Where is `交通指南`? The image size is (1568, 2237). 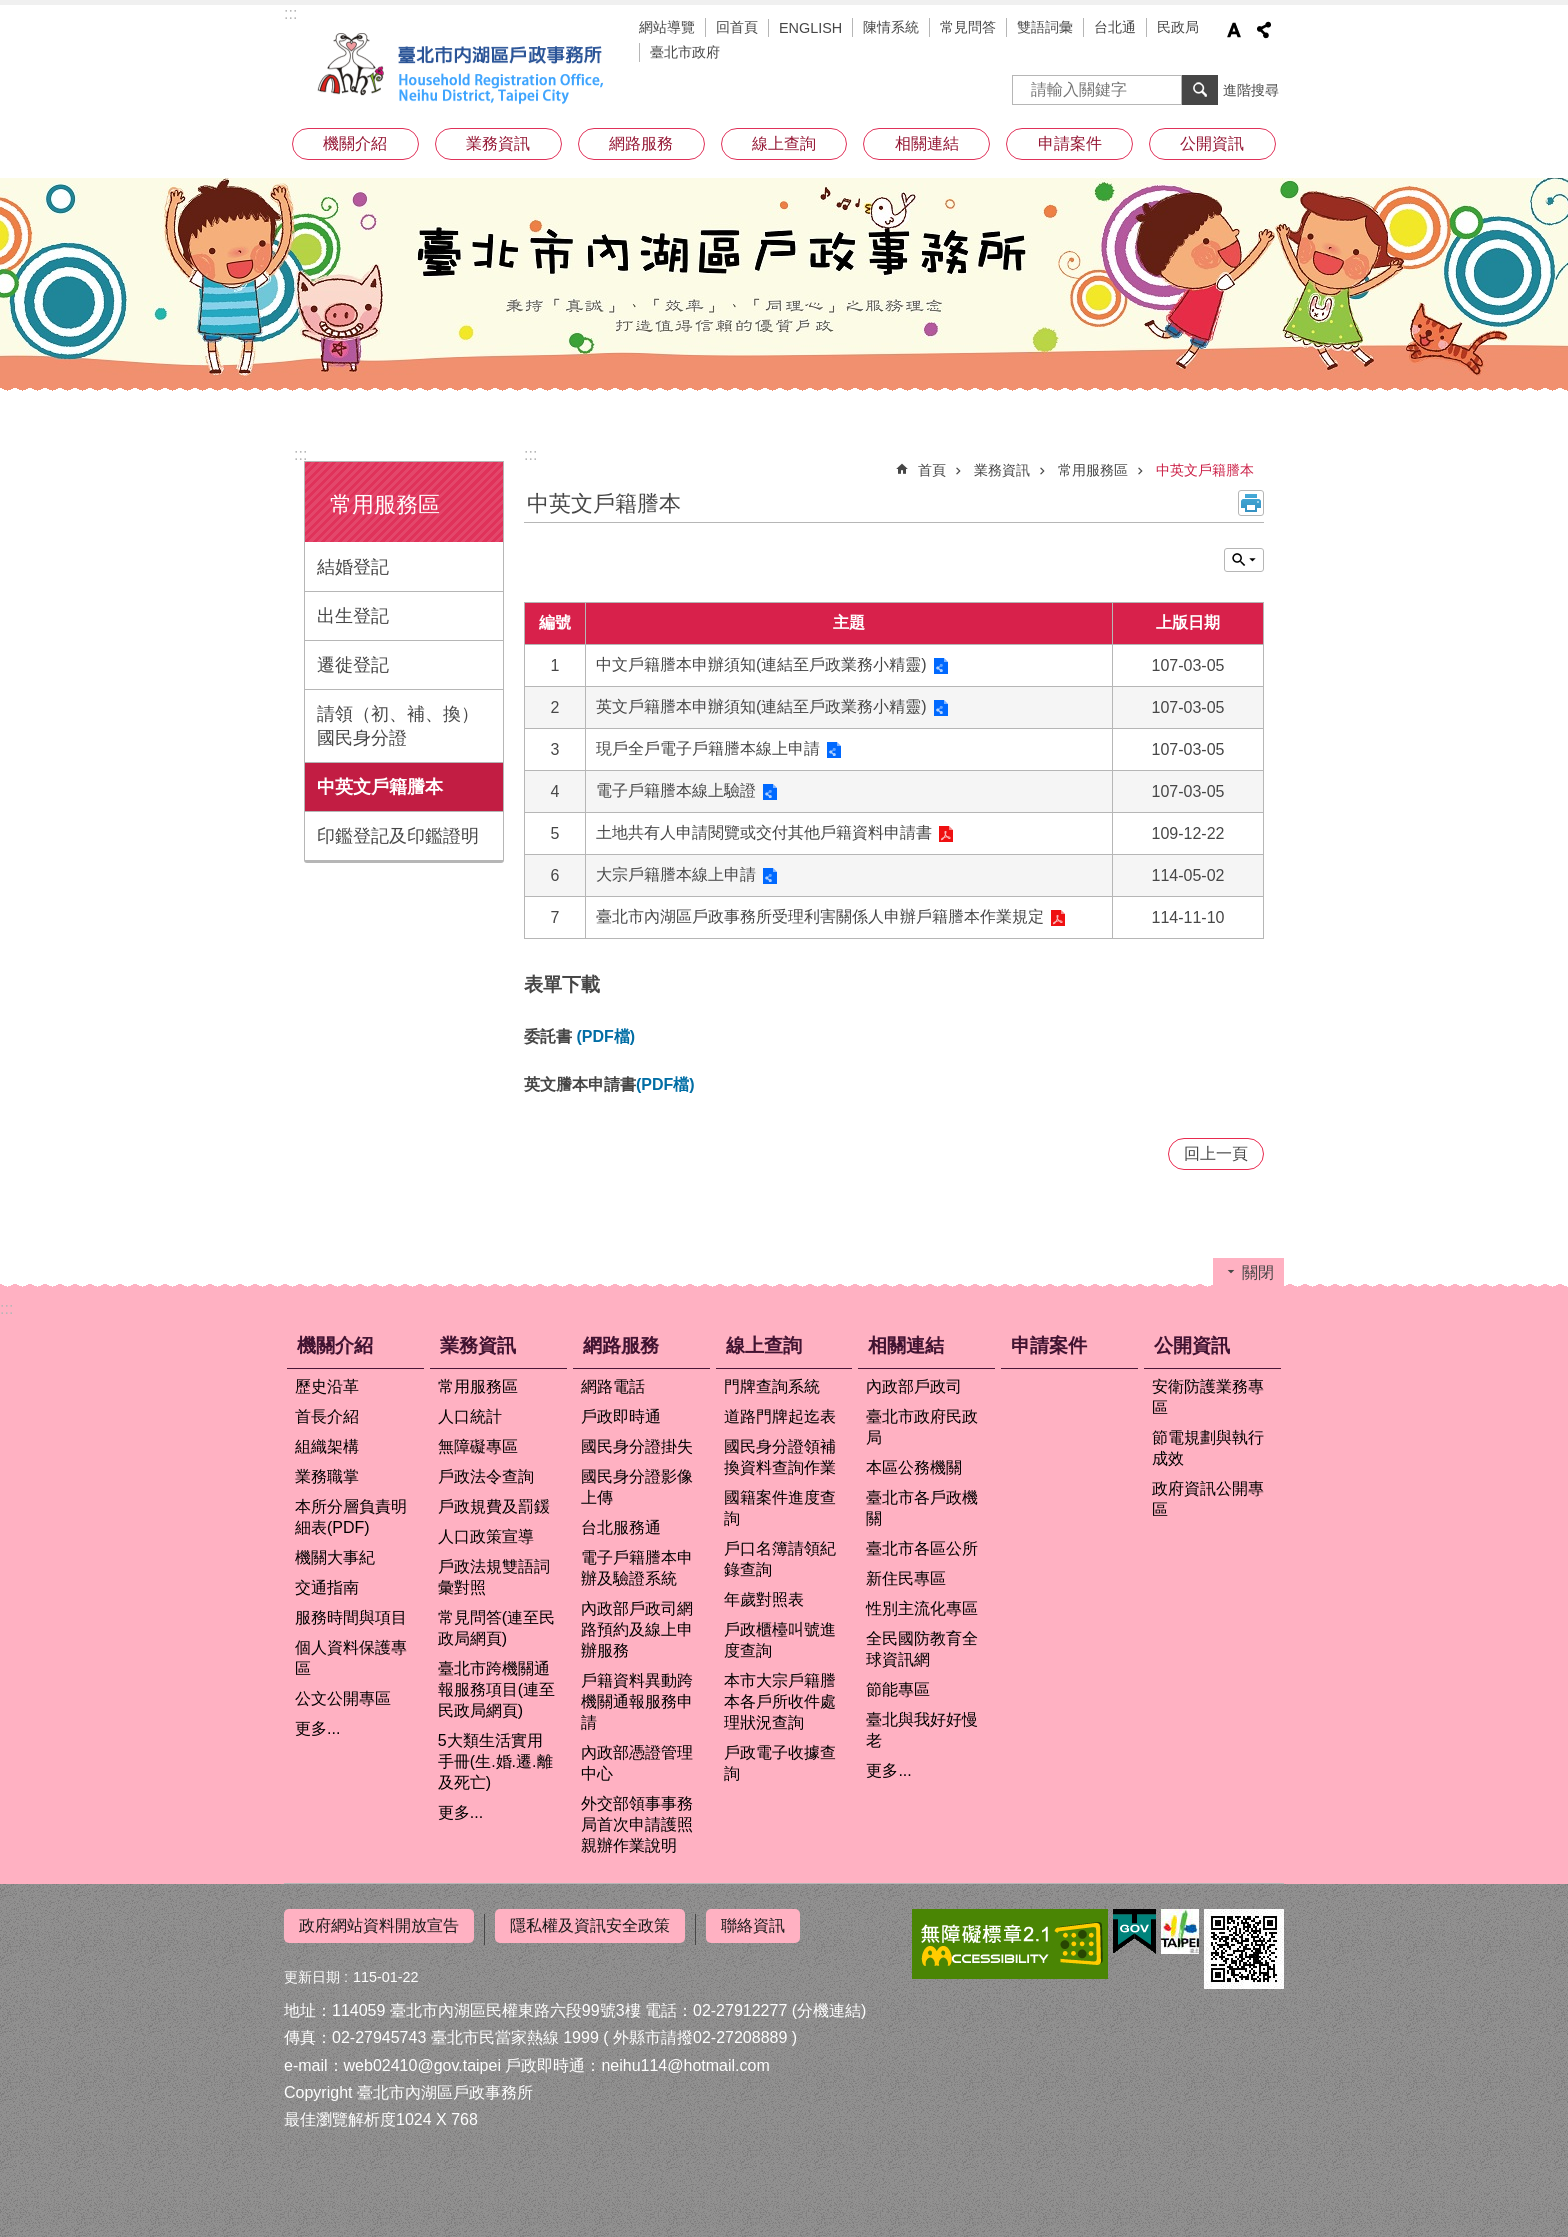
交通指南 is located at coordinates (327, 1587).